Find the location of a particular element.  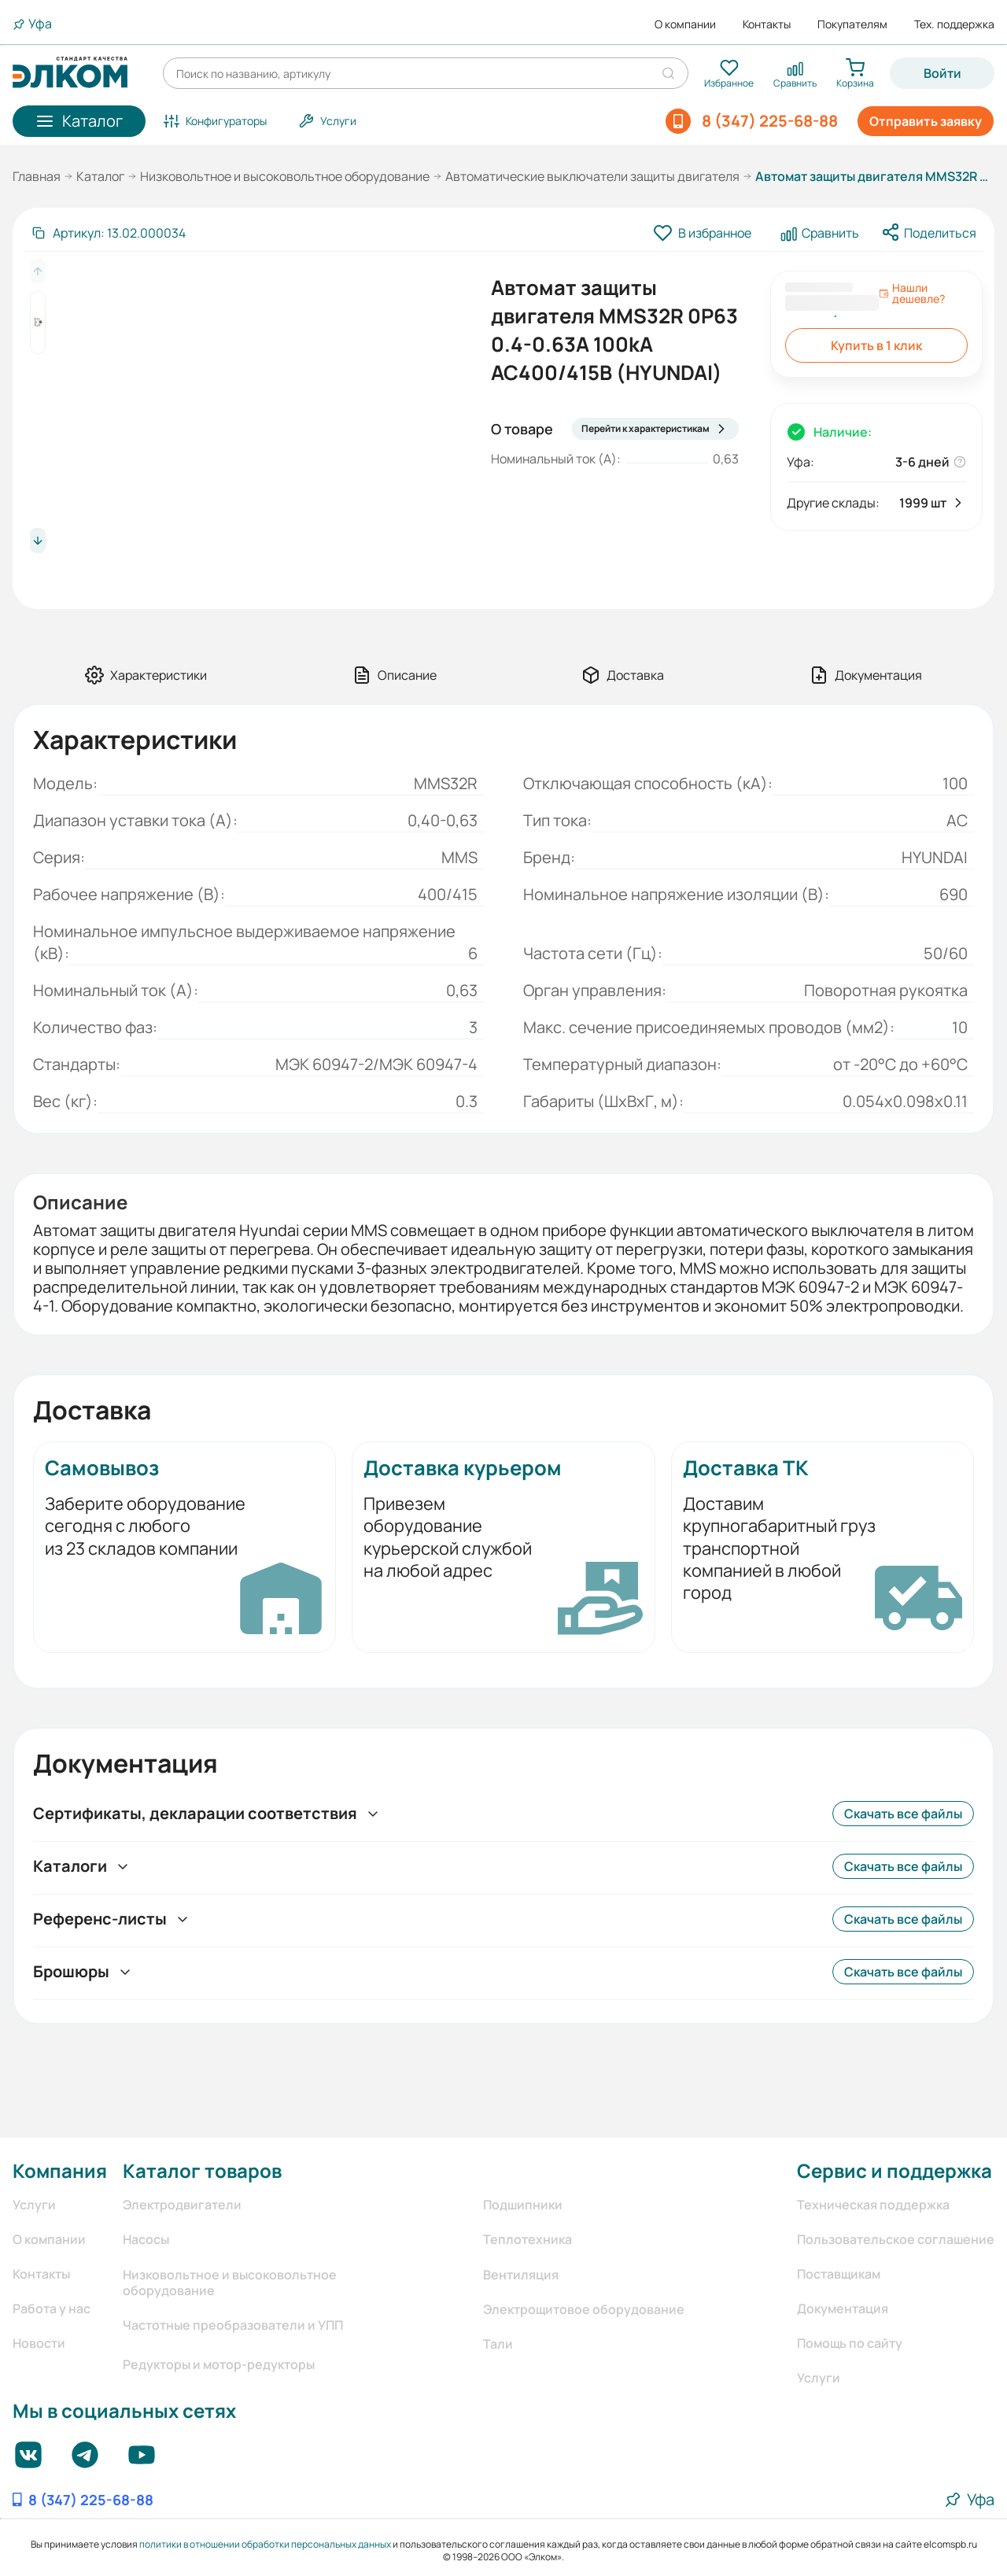

Услуги is located at coordinates (34, 2204).